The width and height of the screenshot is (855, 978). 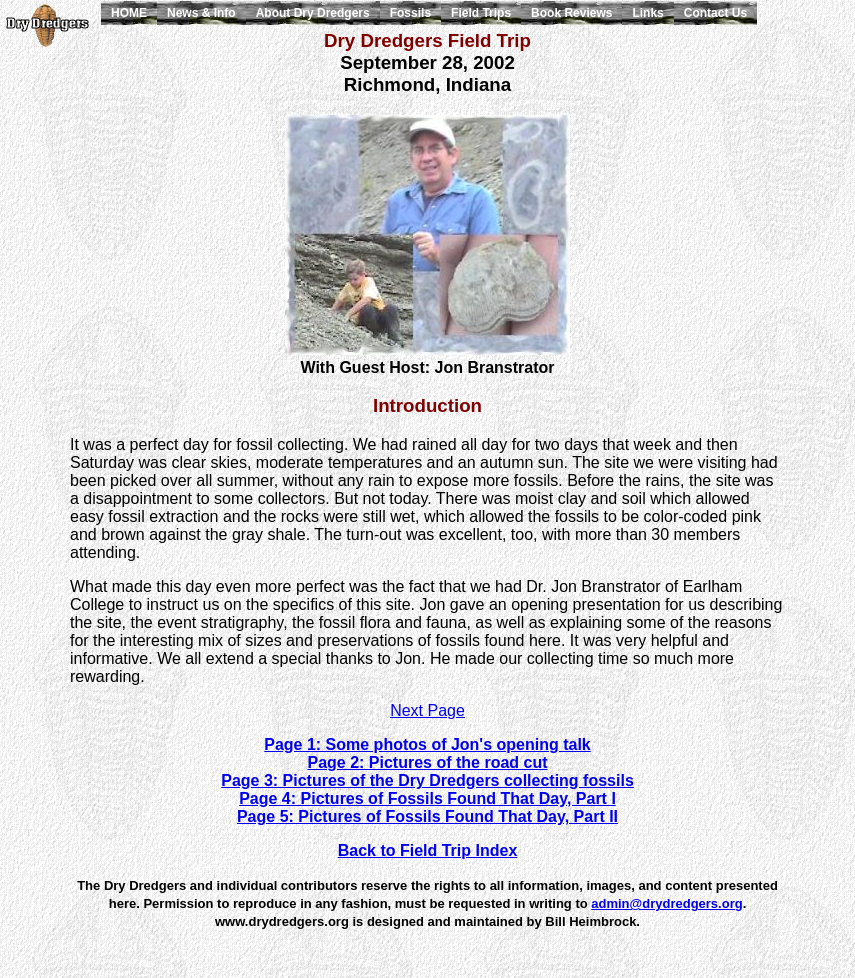 What do you see at coordinates (427, 780) in the screenshot?
I see `Page 3: Pictures of the Dry Dredgers collecting fossils` at bounding box center [427, 780].